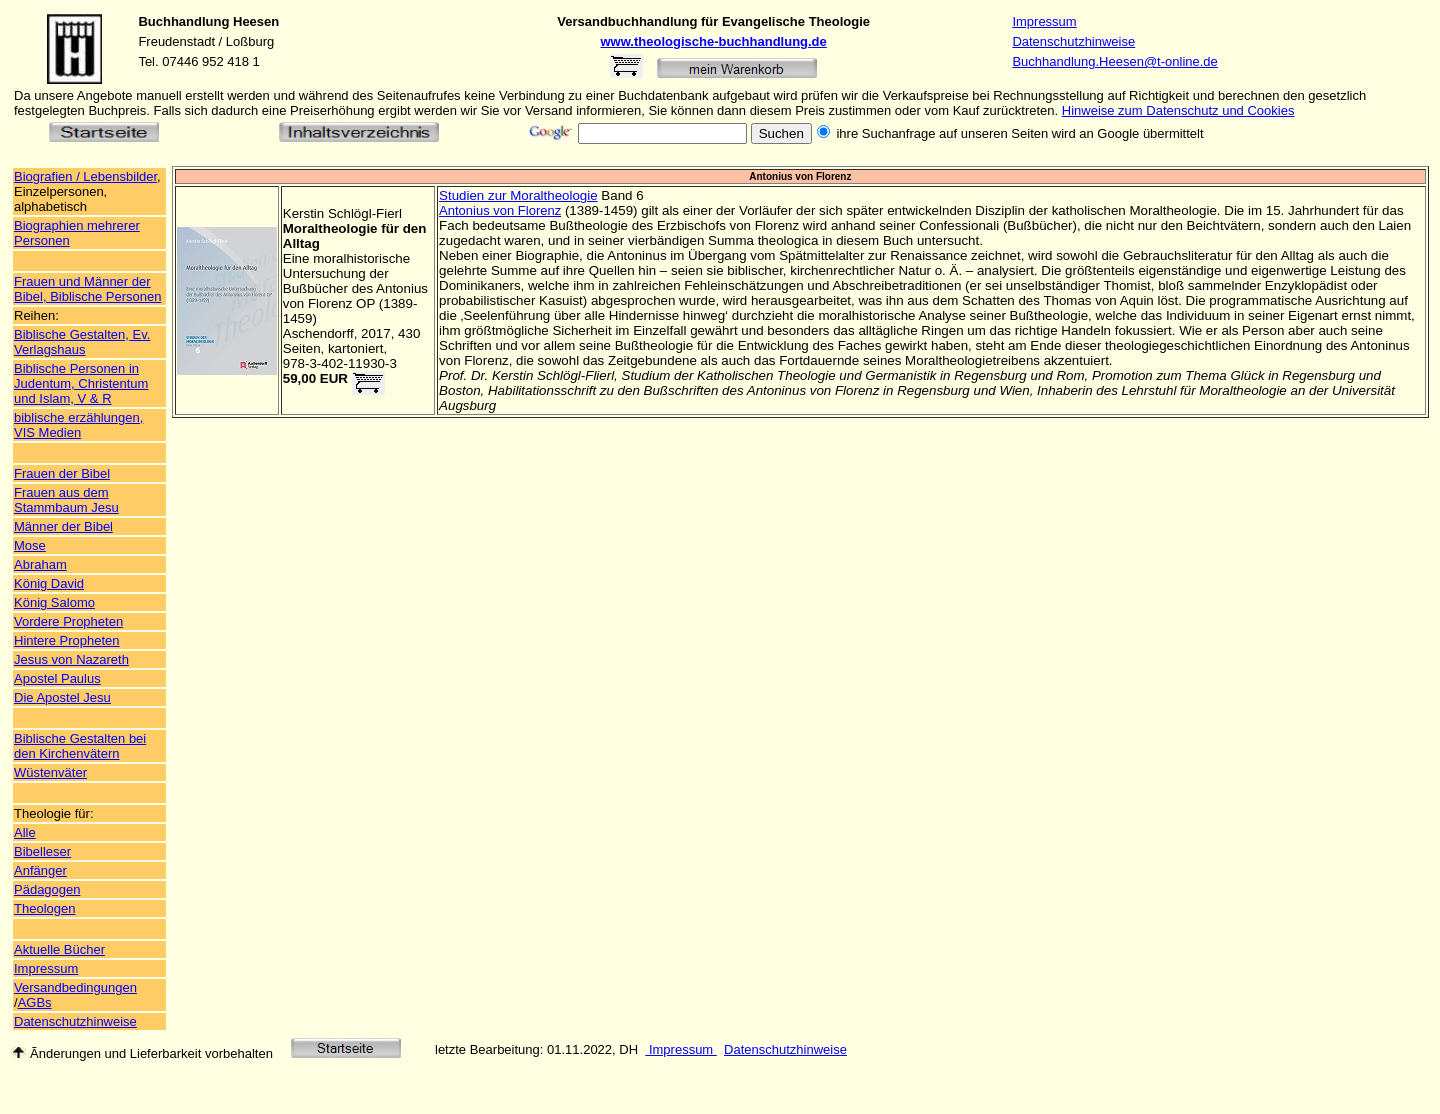 The width and height of the screenshot is (1440, 1114). What do you see at coordinates (54, 602) in the screenshot?
I see `König Salomo` at bounding box center [54, 602].